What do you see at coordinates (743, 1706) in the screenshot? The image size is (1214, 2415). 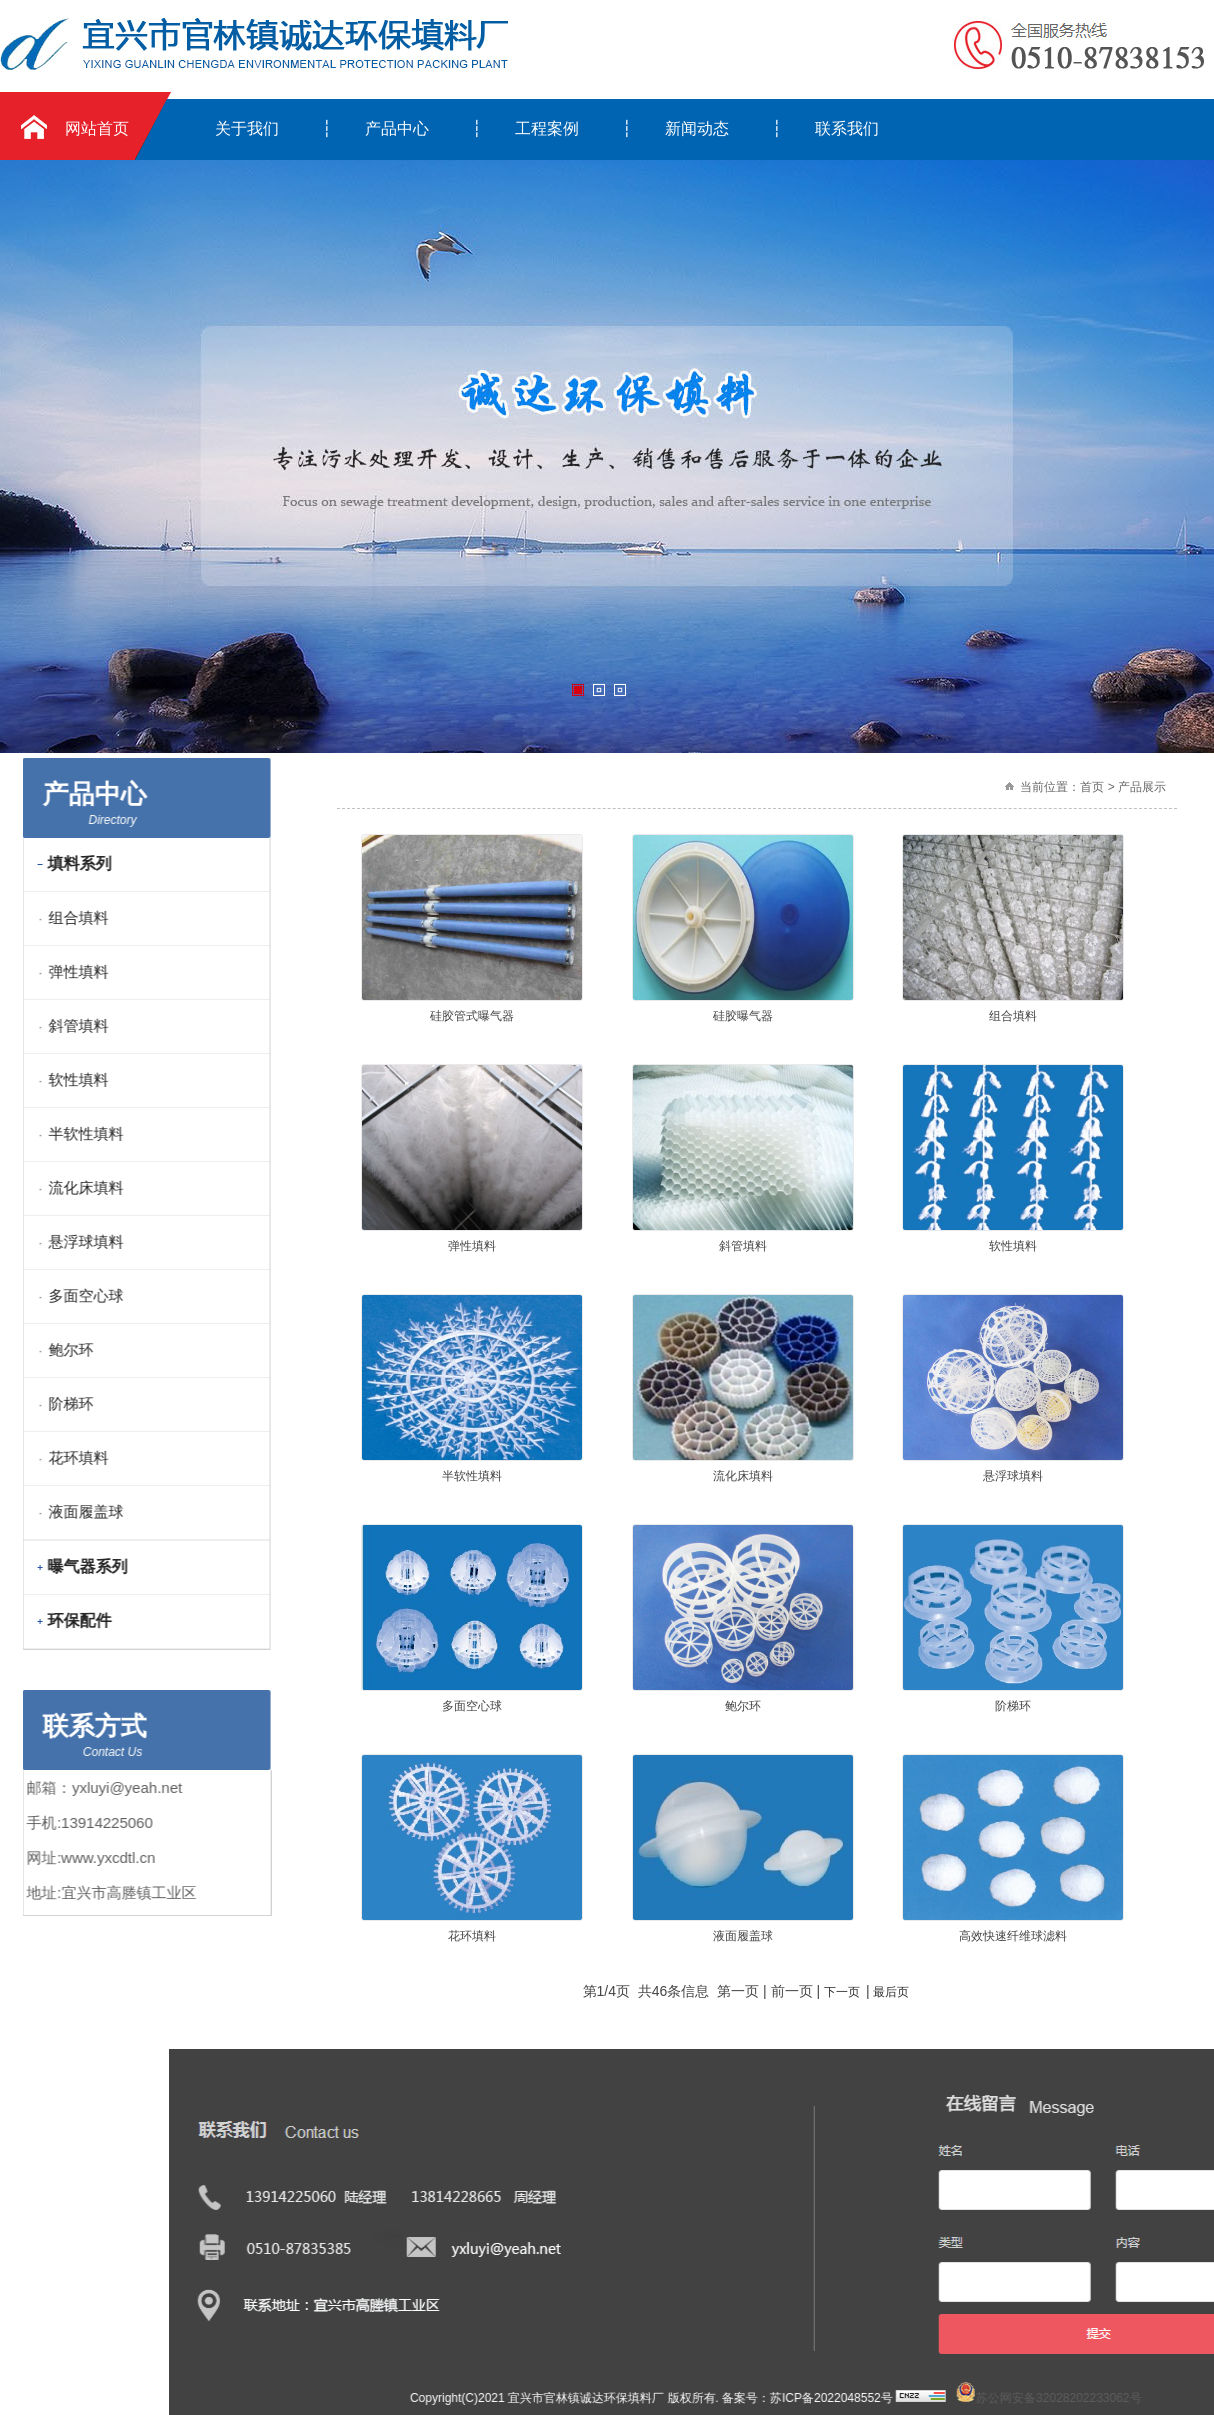 I see `鲍尔环` at bounding box center [743, 1706].